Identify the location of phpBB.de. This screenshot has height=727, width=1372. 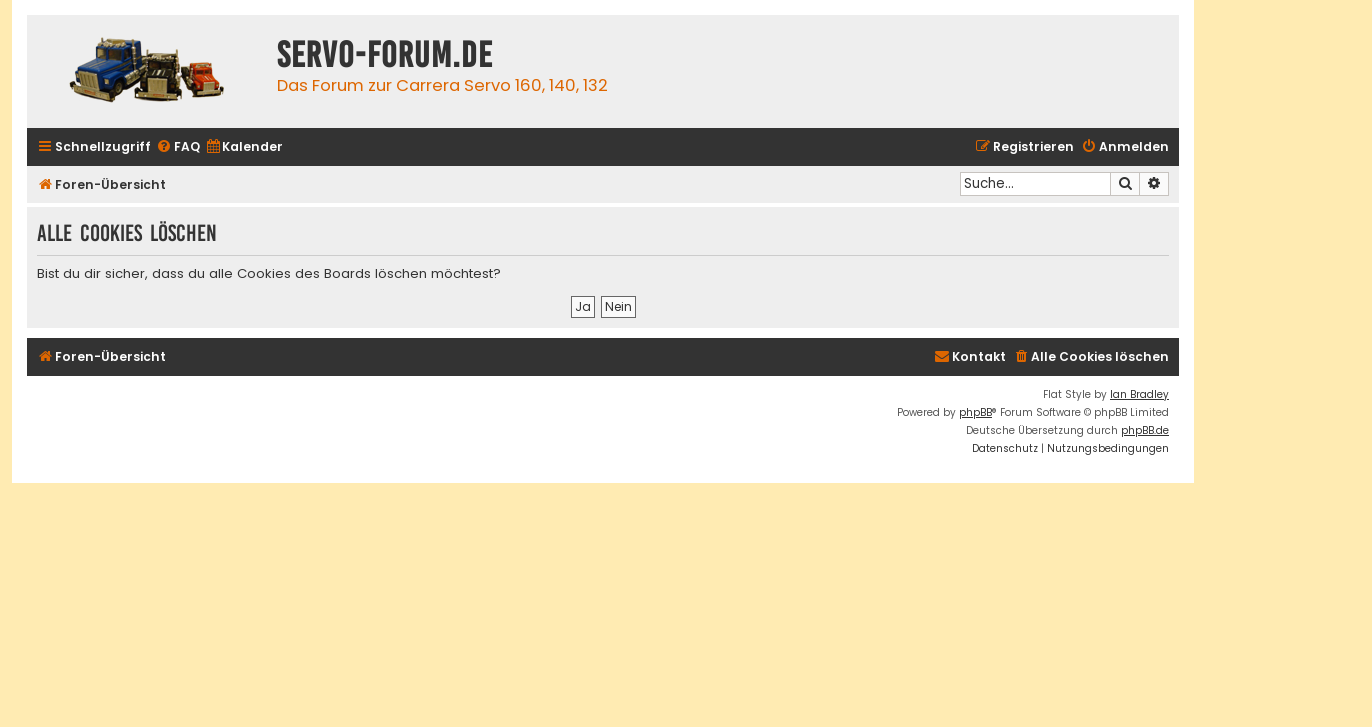
(1145, 430).